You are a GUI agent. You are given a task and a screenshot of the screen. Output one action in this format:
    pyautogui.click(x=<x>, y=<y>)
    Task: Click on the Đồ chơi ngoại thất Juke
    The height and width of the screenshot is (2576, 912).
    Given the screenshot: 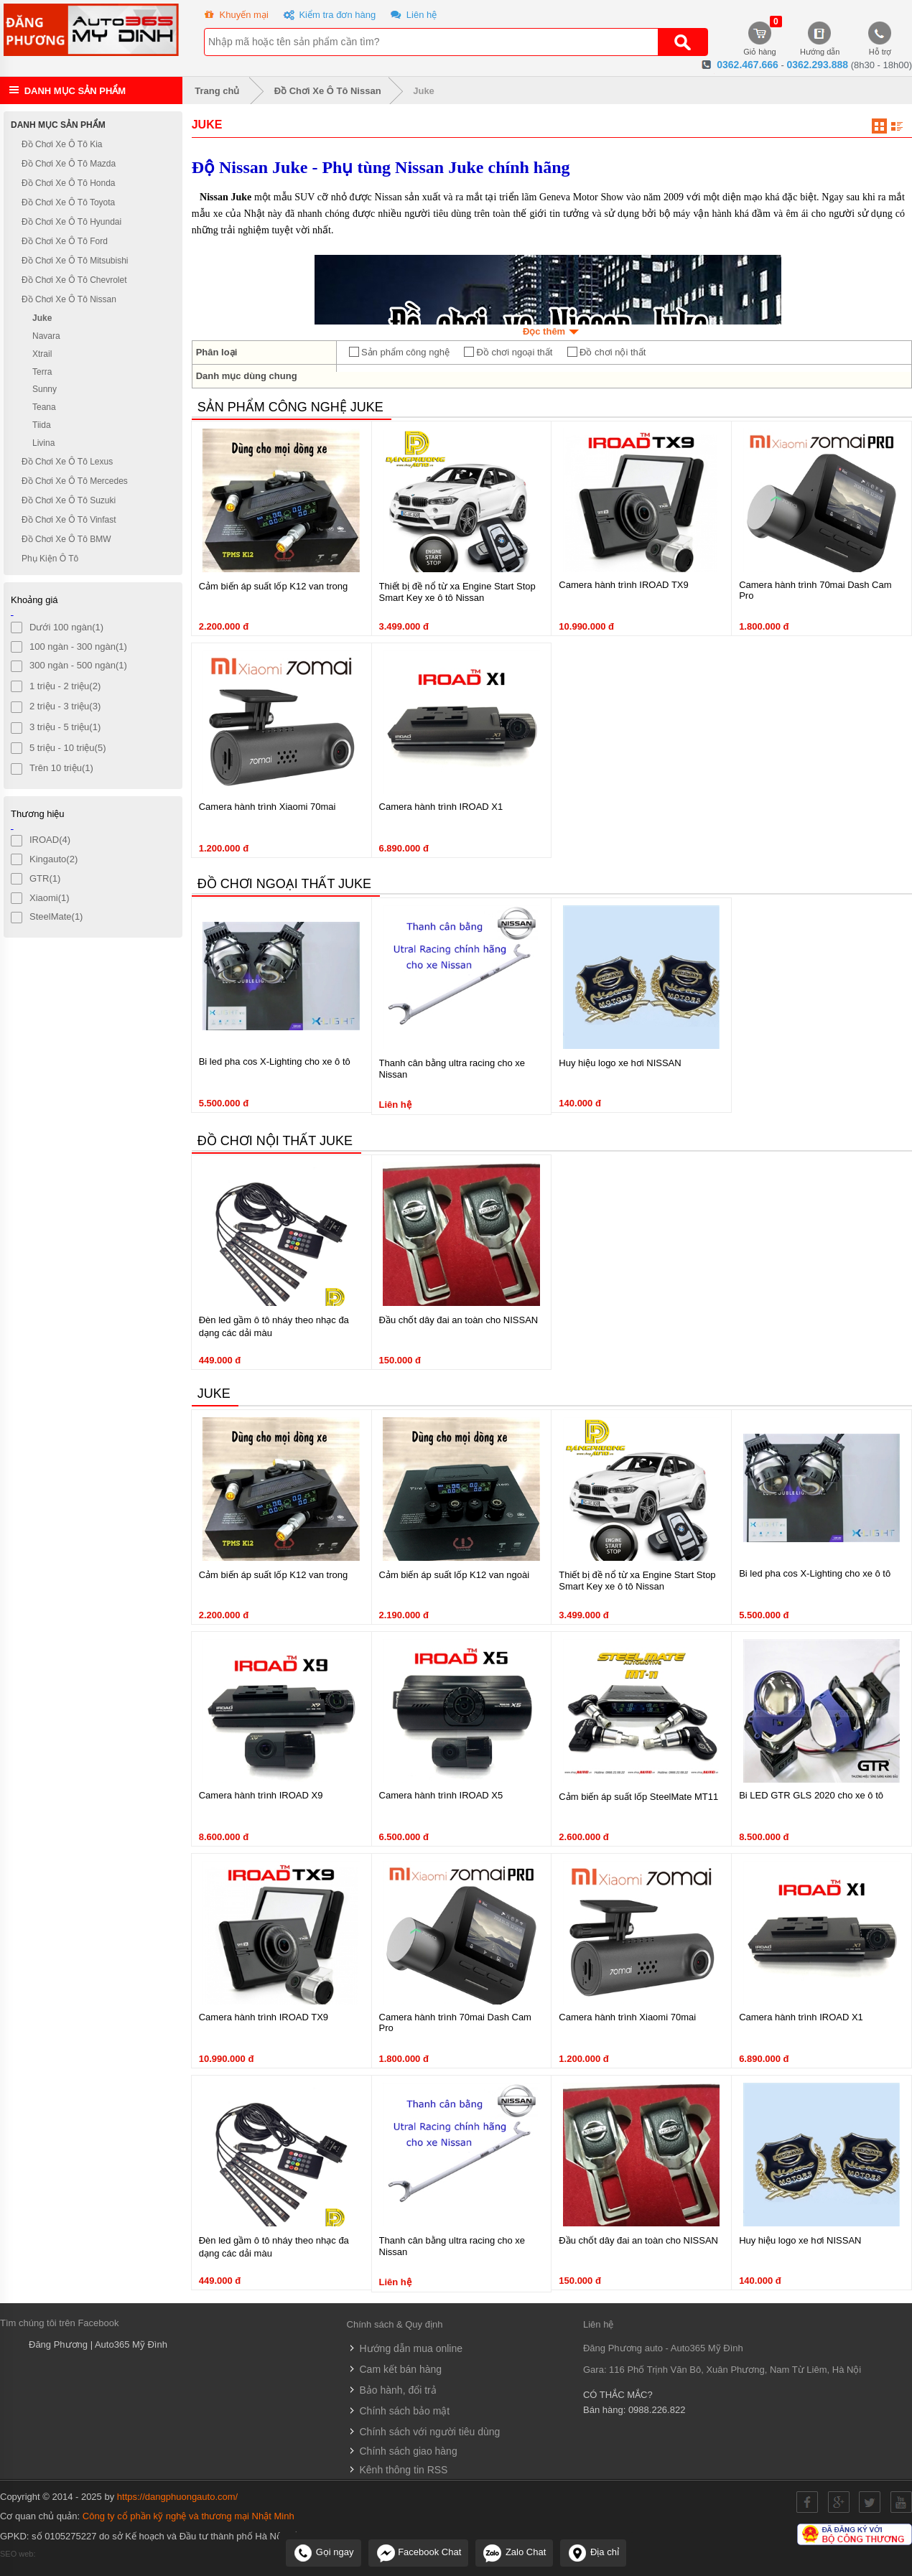 What is the action you would take?
    pyautogui.click(x=284, y=884)
    